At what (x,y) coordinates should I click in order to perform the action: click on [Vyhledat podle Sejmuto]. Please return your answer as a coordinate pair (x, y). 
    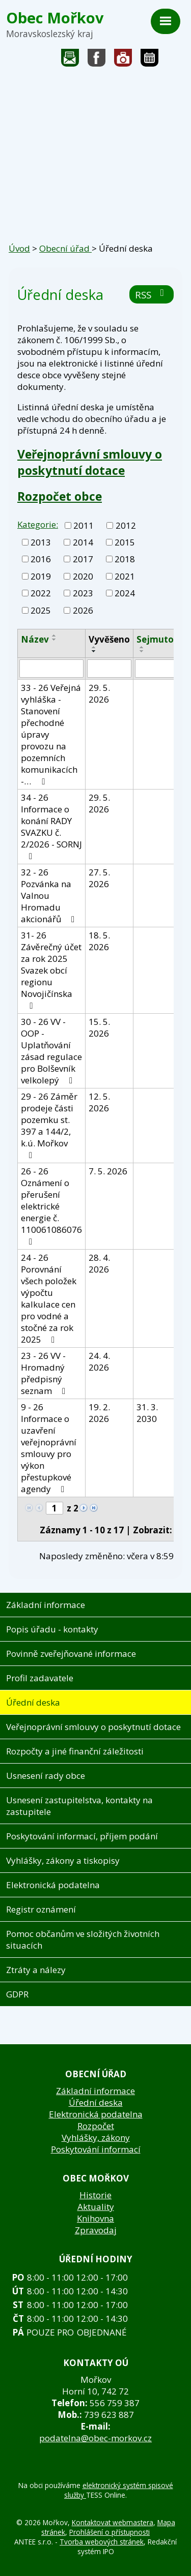
    Looking at the image, I should click on (155, 668).